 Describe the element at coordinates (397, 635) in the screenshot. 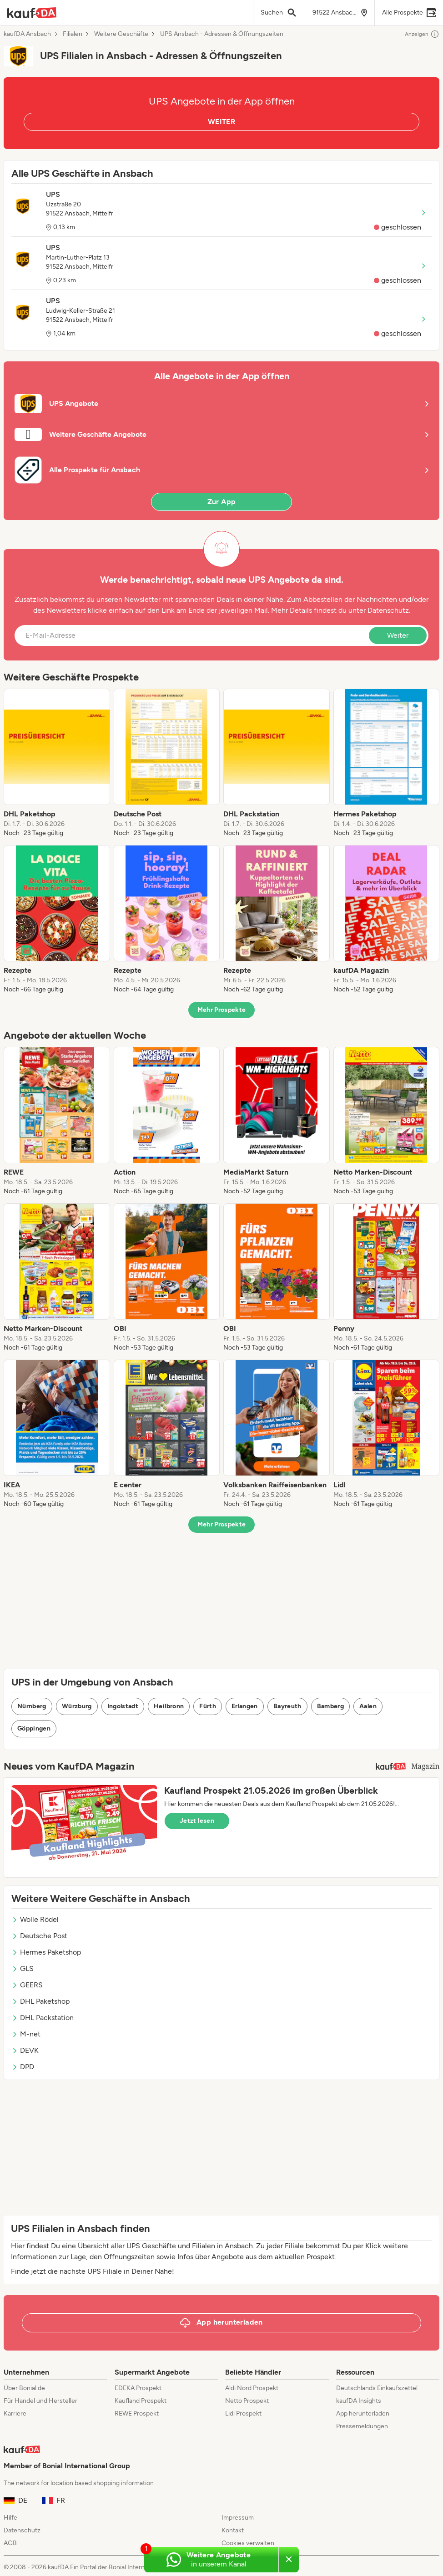

I see `Weiter` at that location.